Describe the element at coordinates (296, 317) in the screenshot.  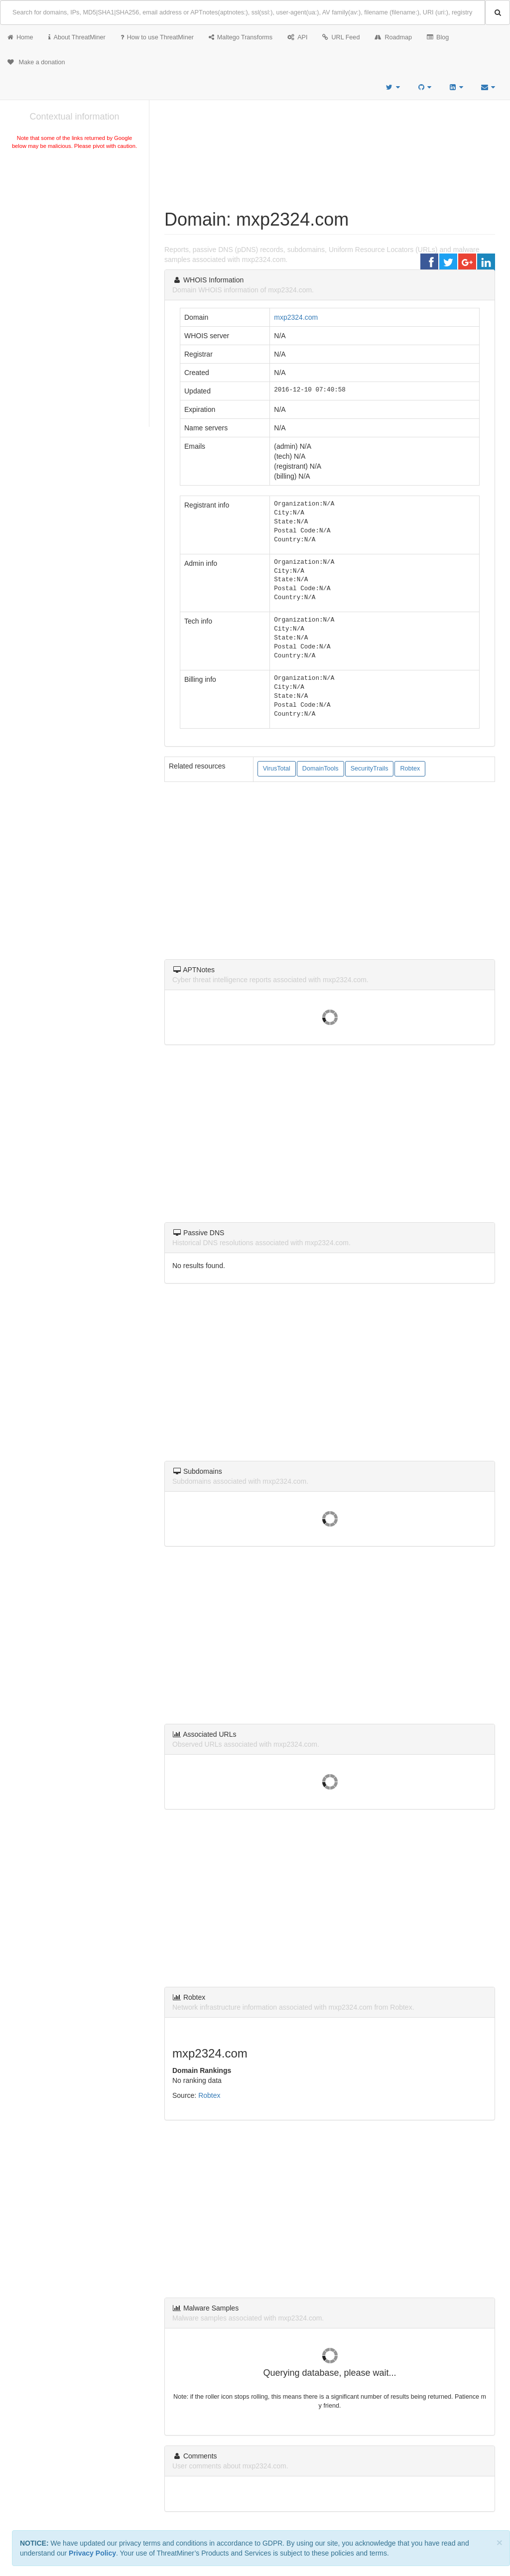
I see `mxp2324.com` at that location.